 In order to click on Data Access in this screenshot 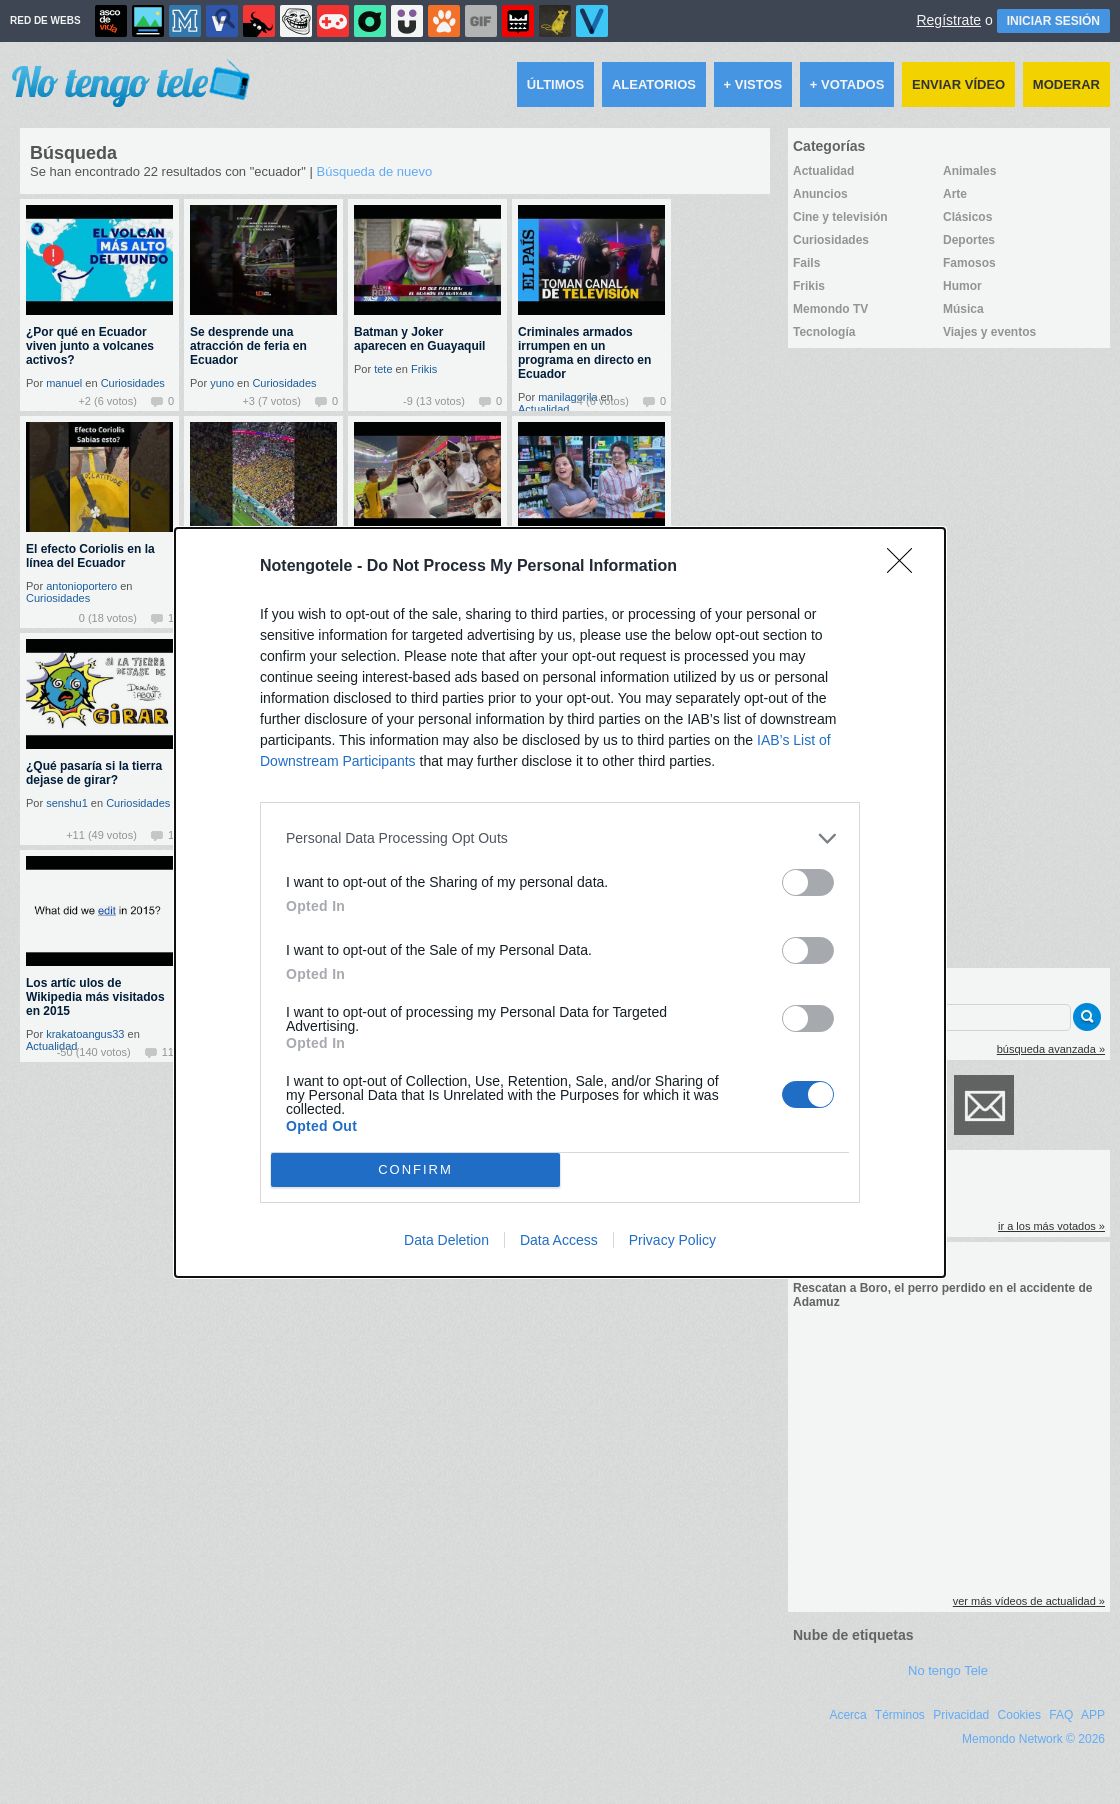, I will do `click(559, 1240)`.